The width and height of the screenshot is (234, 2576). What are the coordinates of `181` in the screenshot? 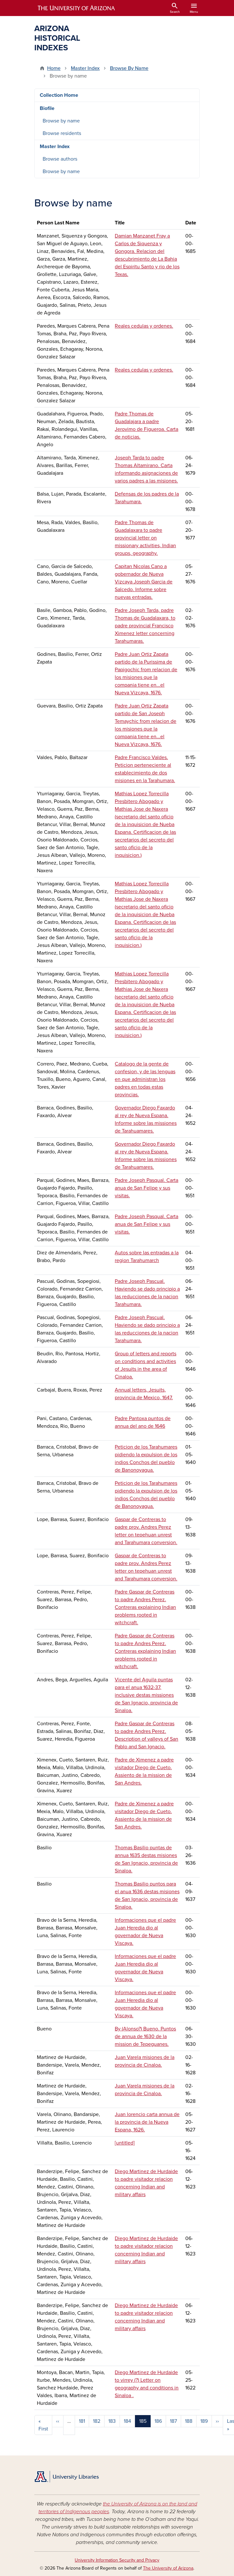 It's located at (82, 2421).